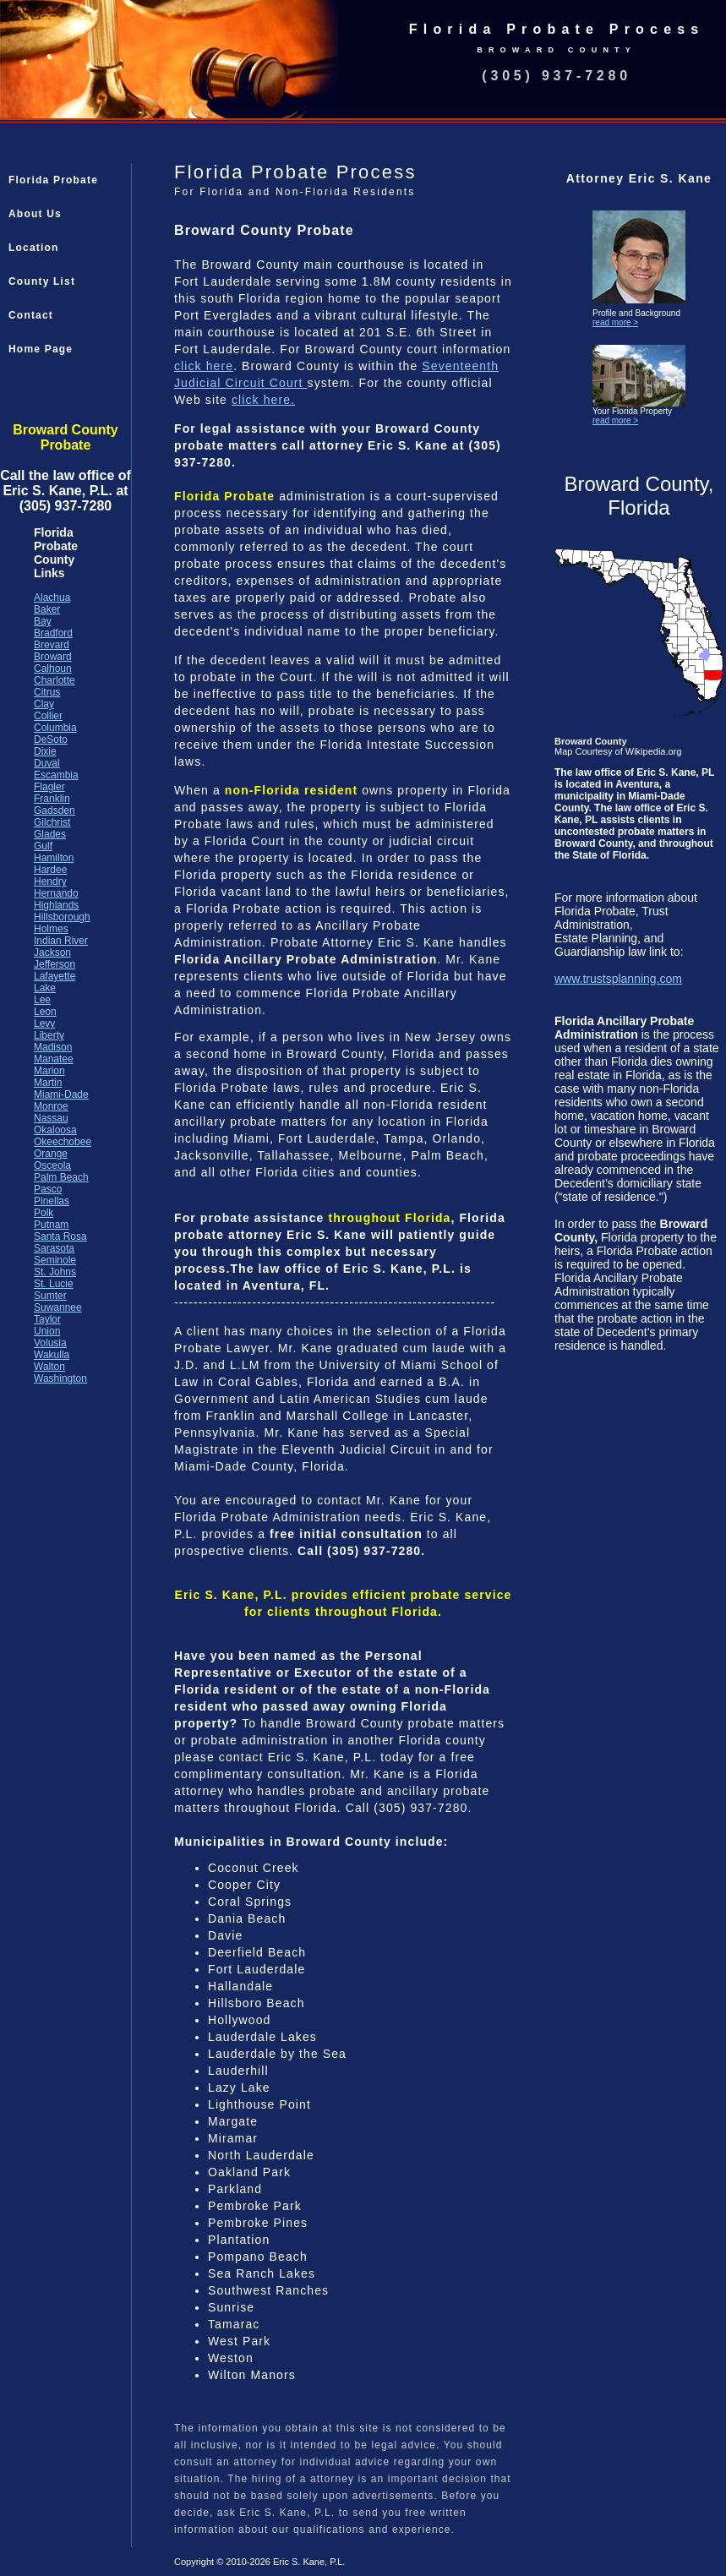 The width and height of the screenshot is (726, 2576). What do you see at coordinates (44, 1023) in the screenshot?
I see `Levy` at bounding box center [44, 1023].